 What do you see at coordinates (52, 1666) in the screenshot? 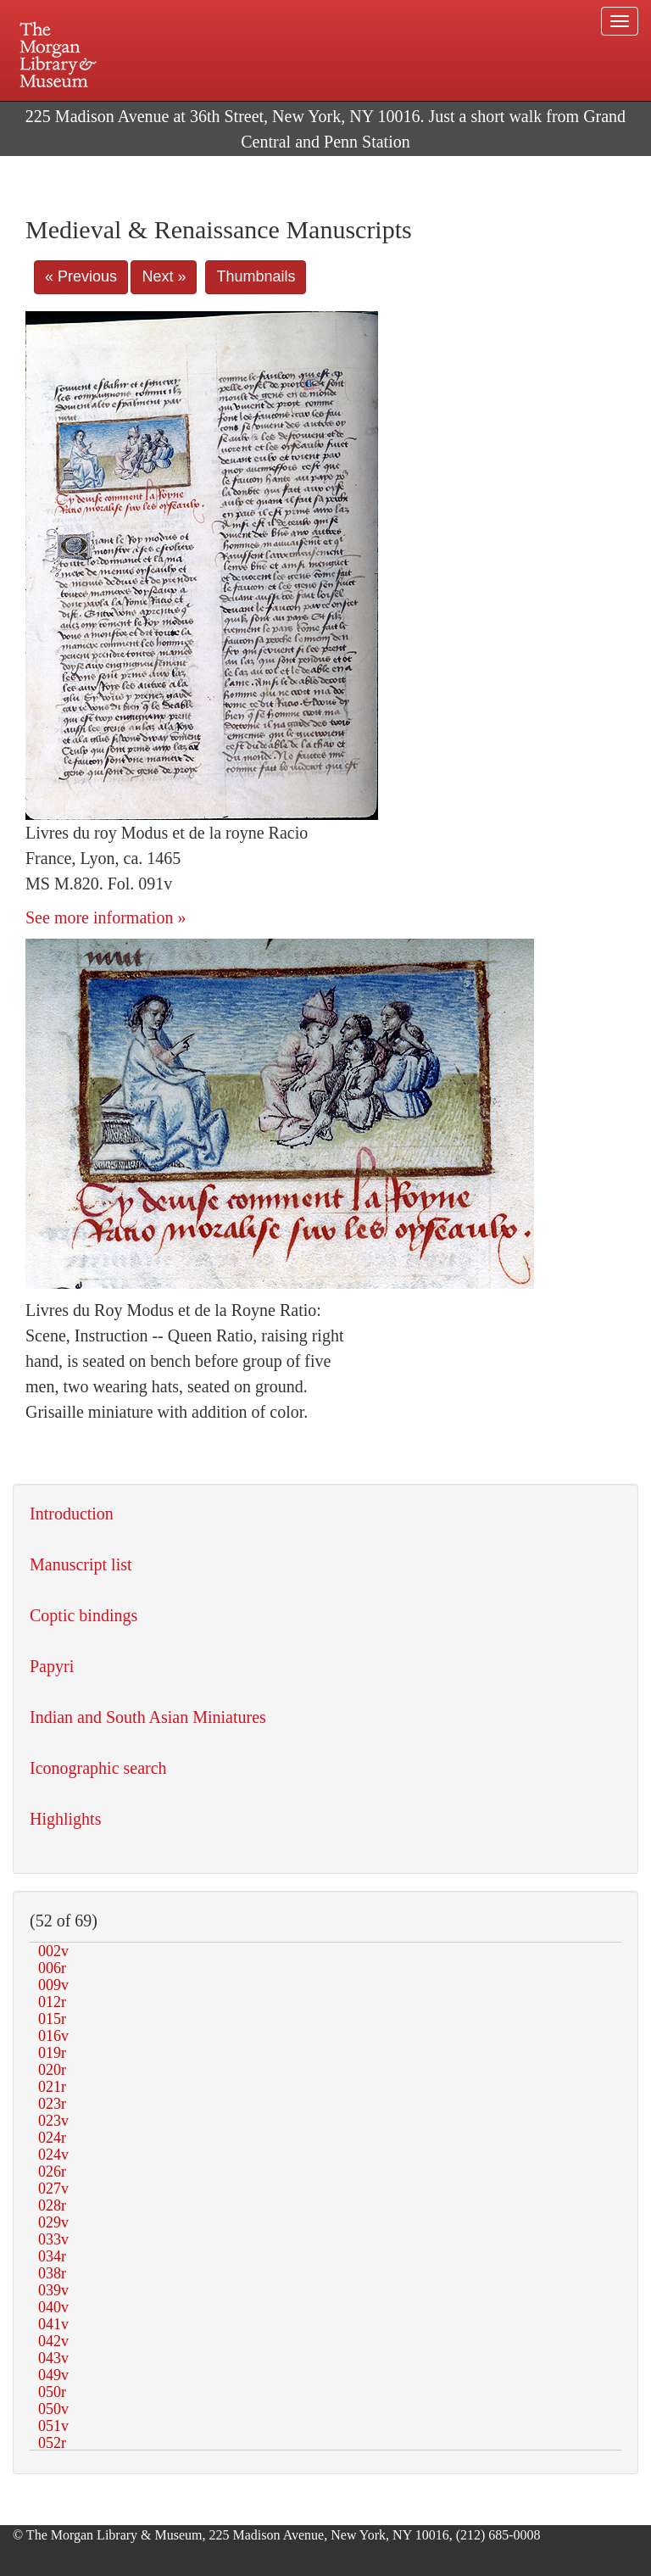
I see `Papyri` at bounding box center [52, 1666].